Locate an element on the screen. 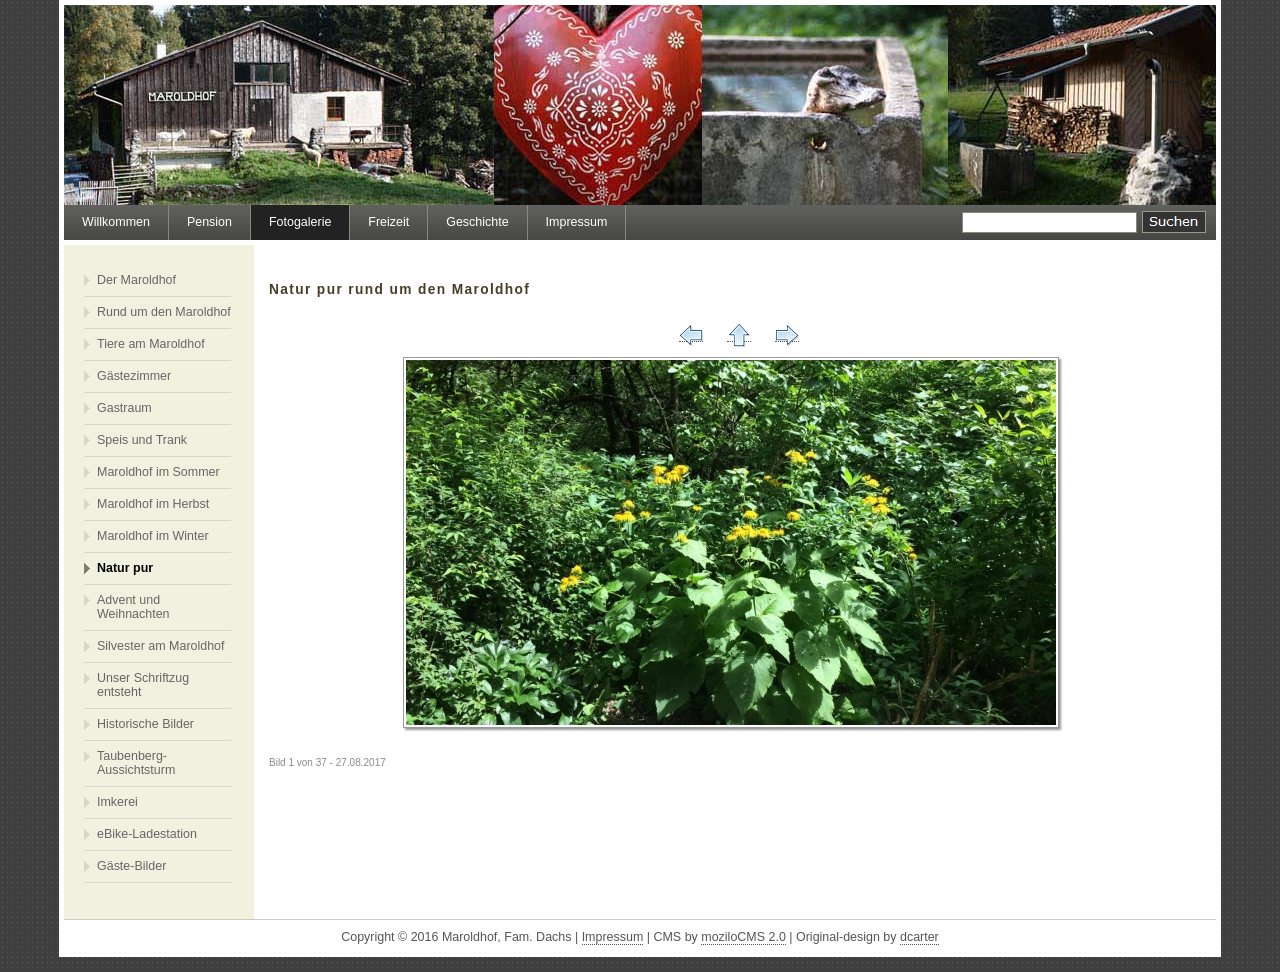 The width and height of the screenshot is (1280, 972). Pension is located at coordinates (209, 222).